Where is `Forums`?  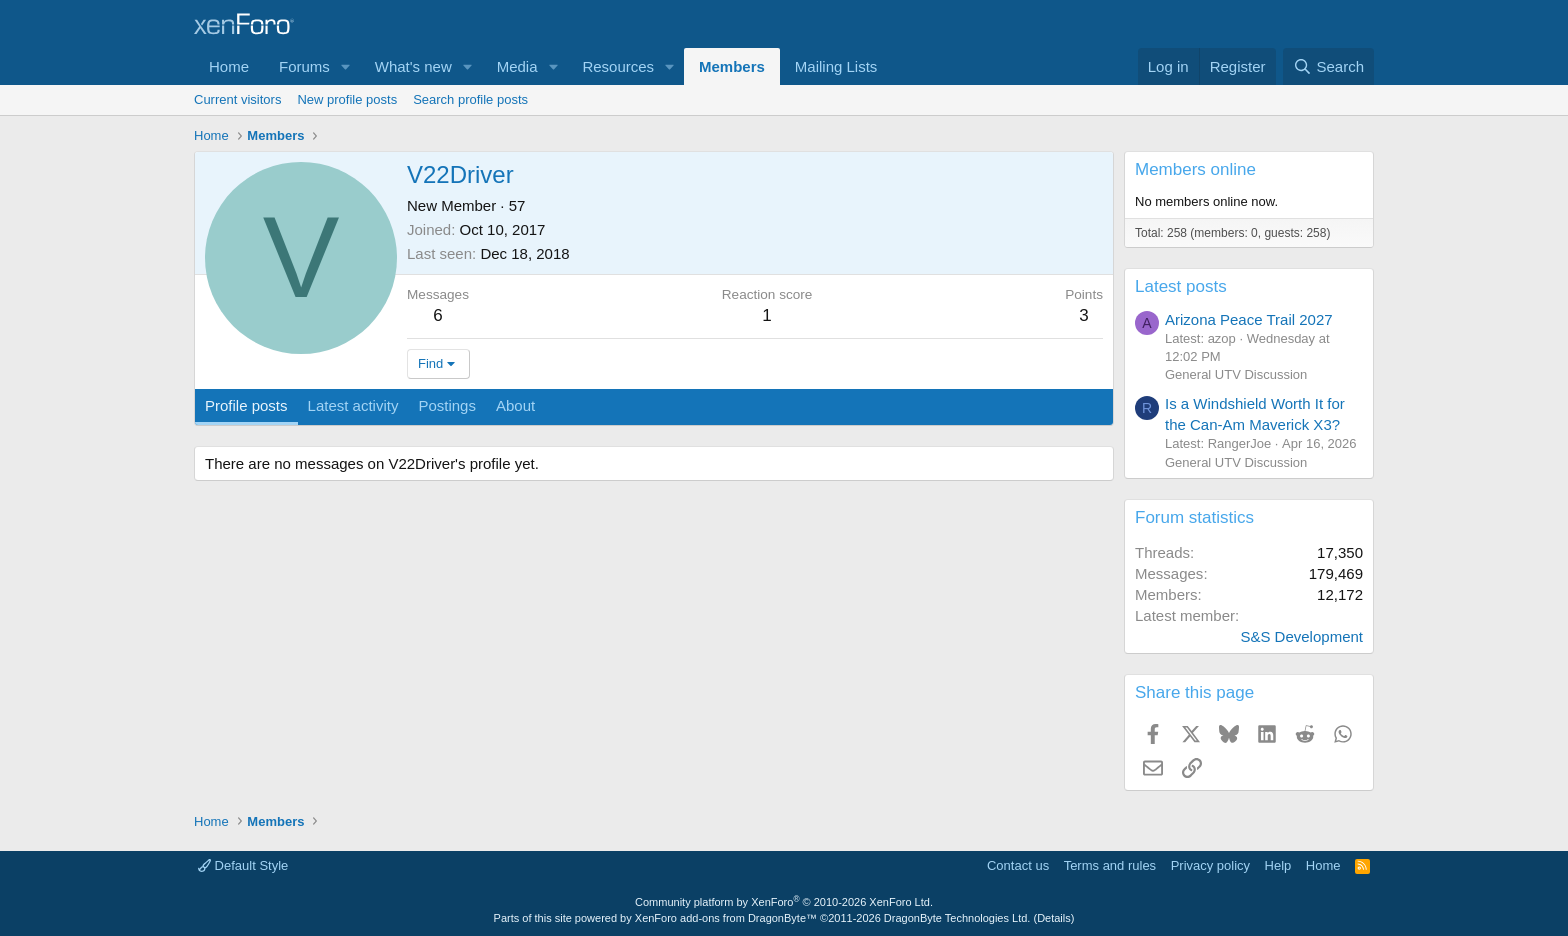 Forums is located at coordinates (304, 66).